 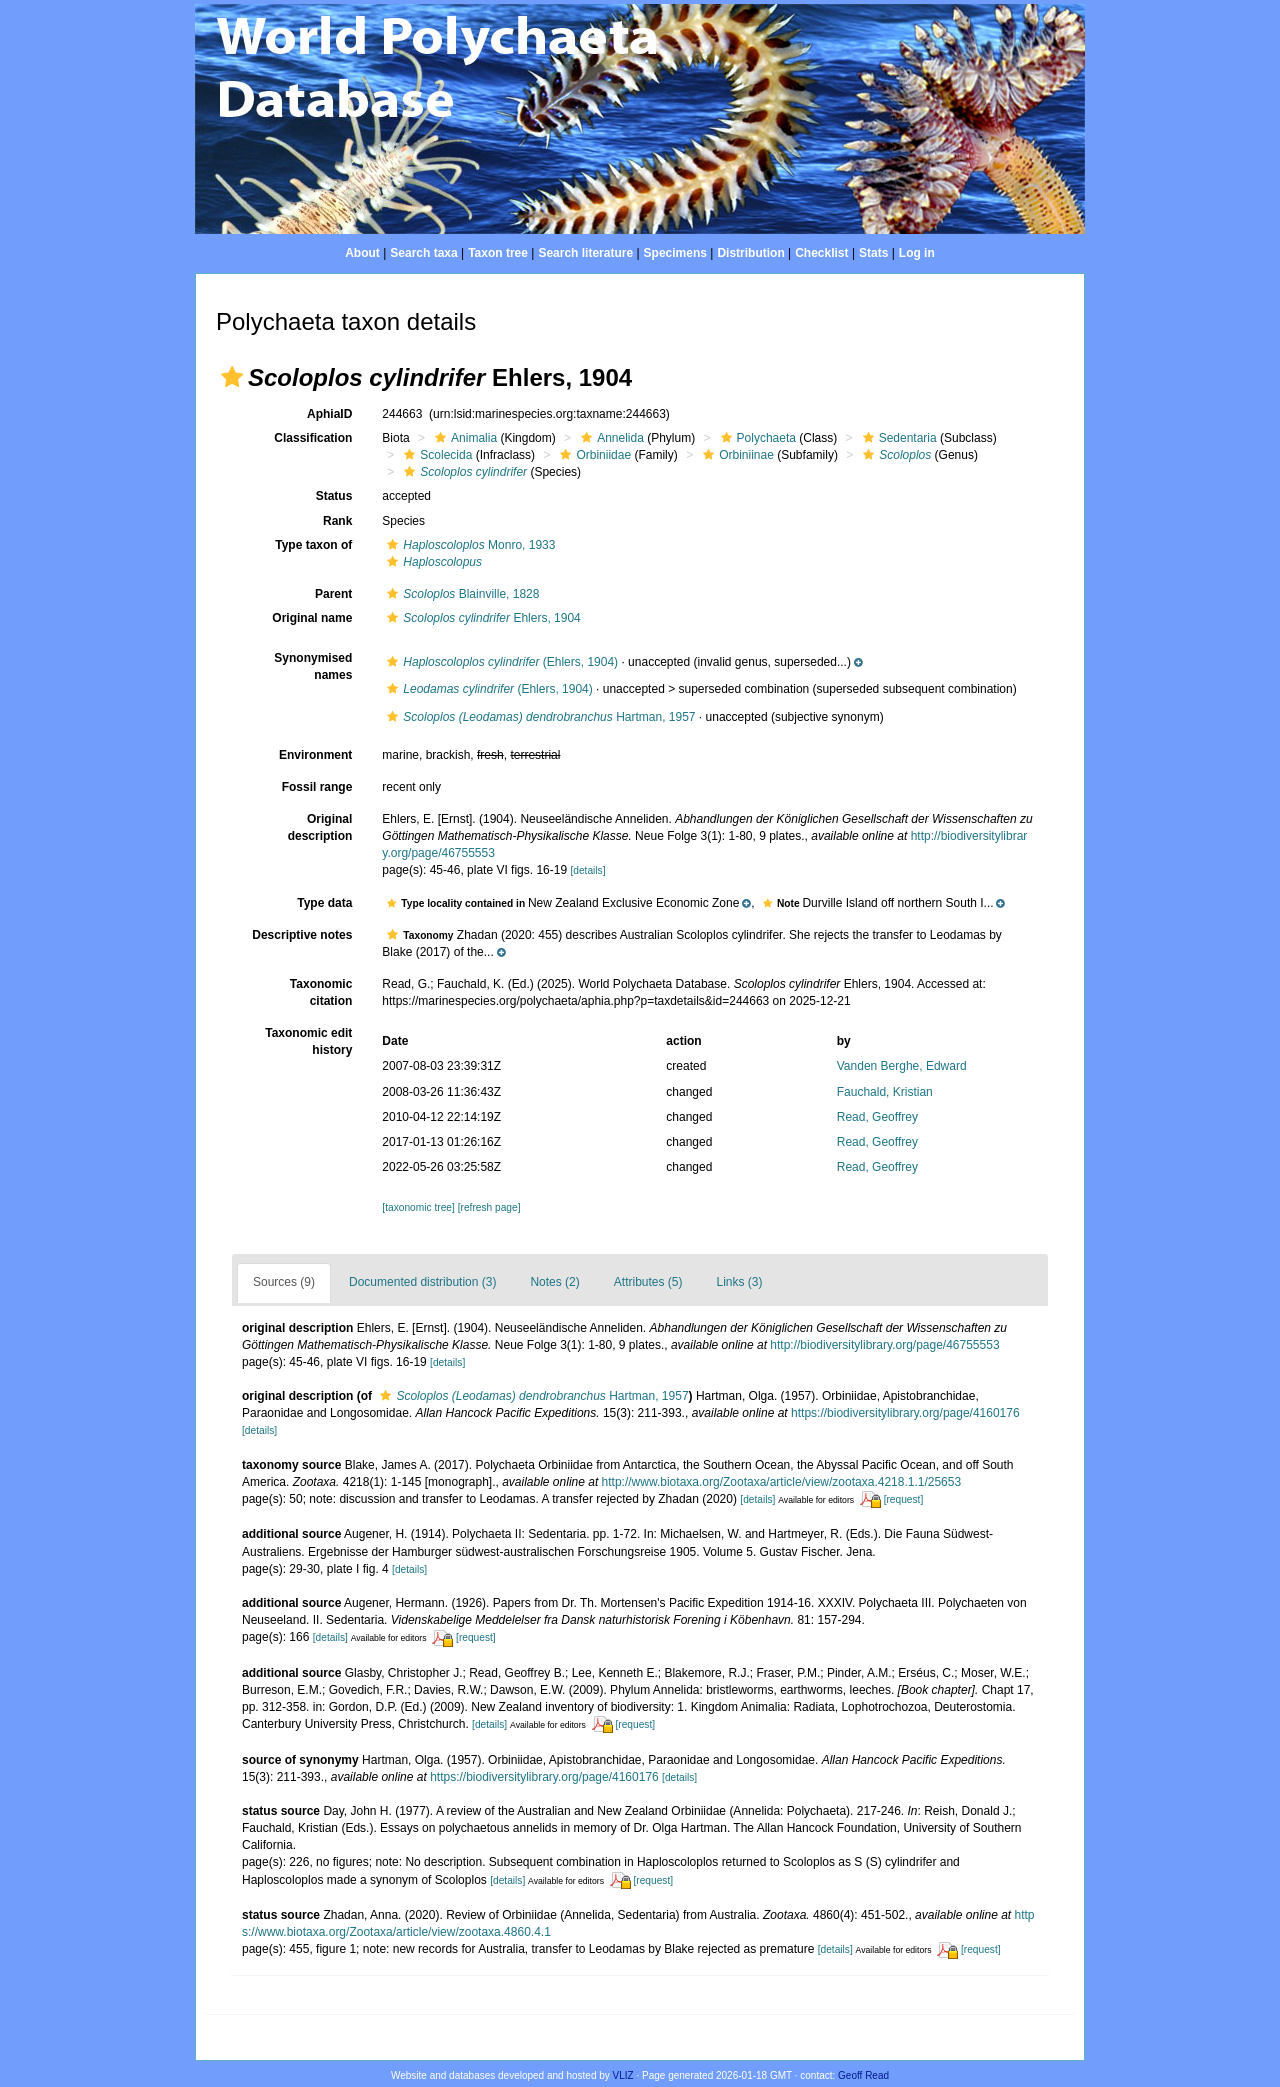 I want to click on Taxon tree, so click(x=498, y=253).